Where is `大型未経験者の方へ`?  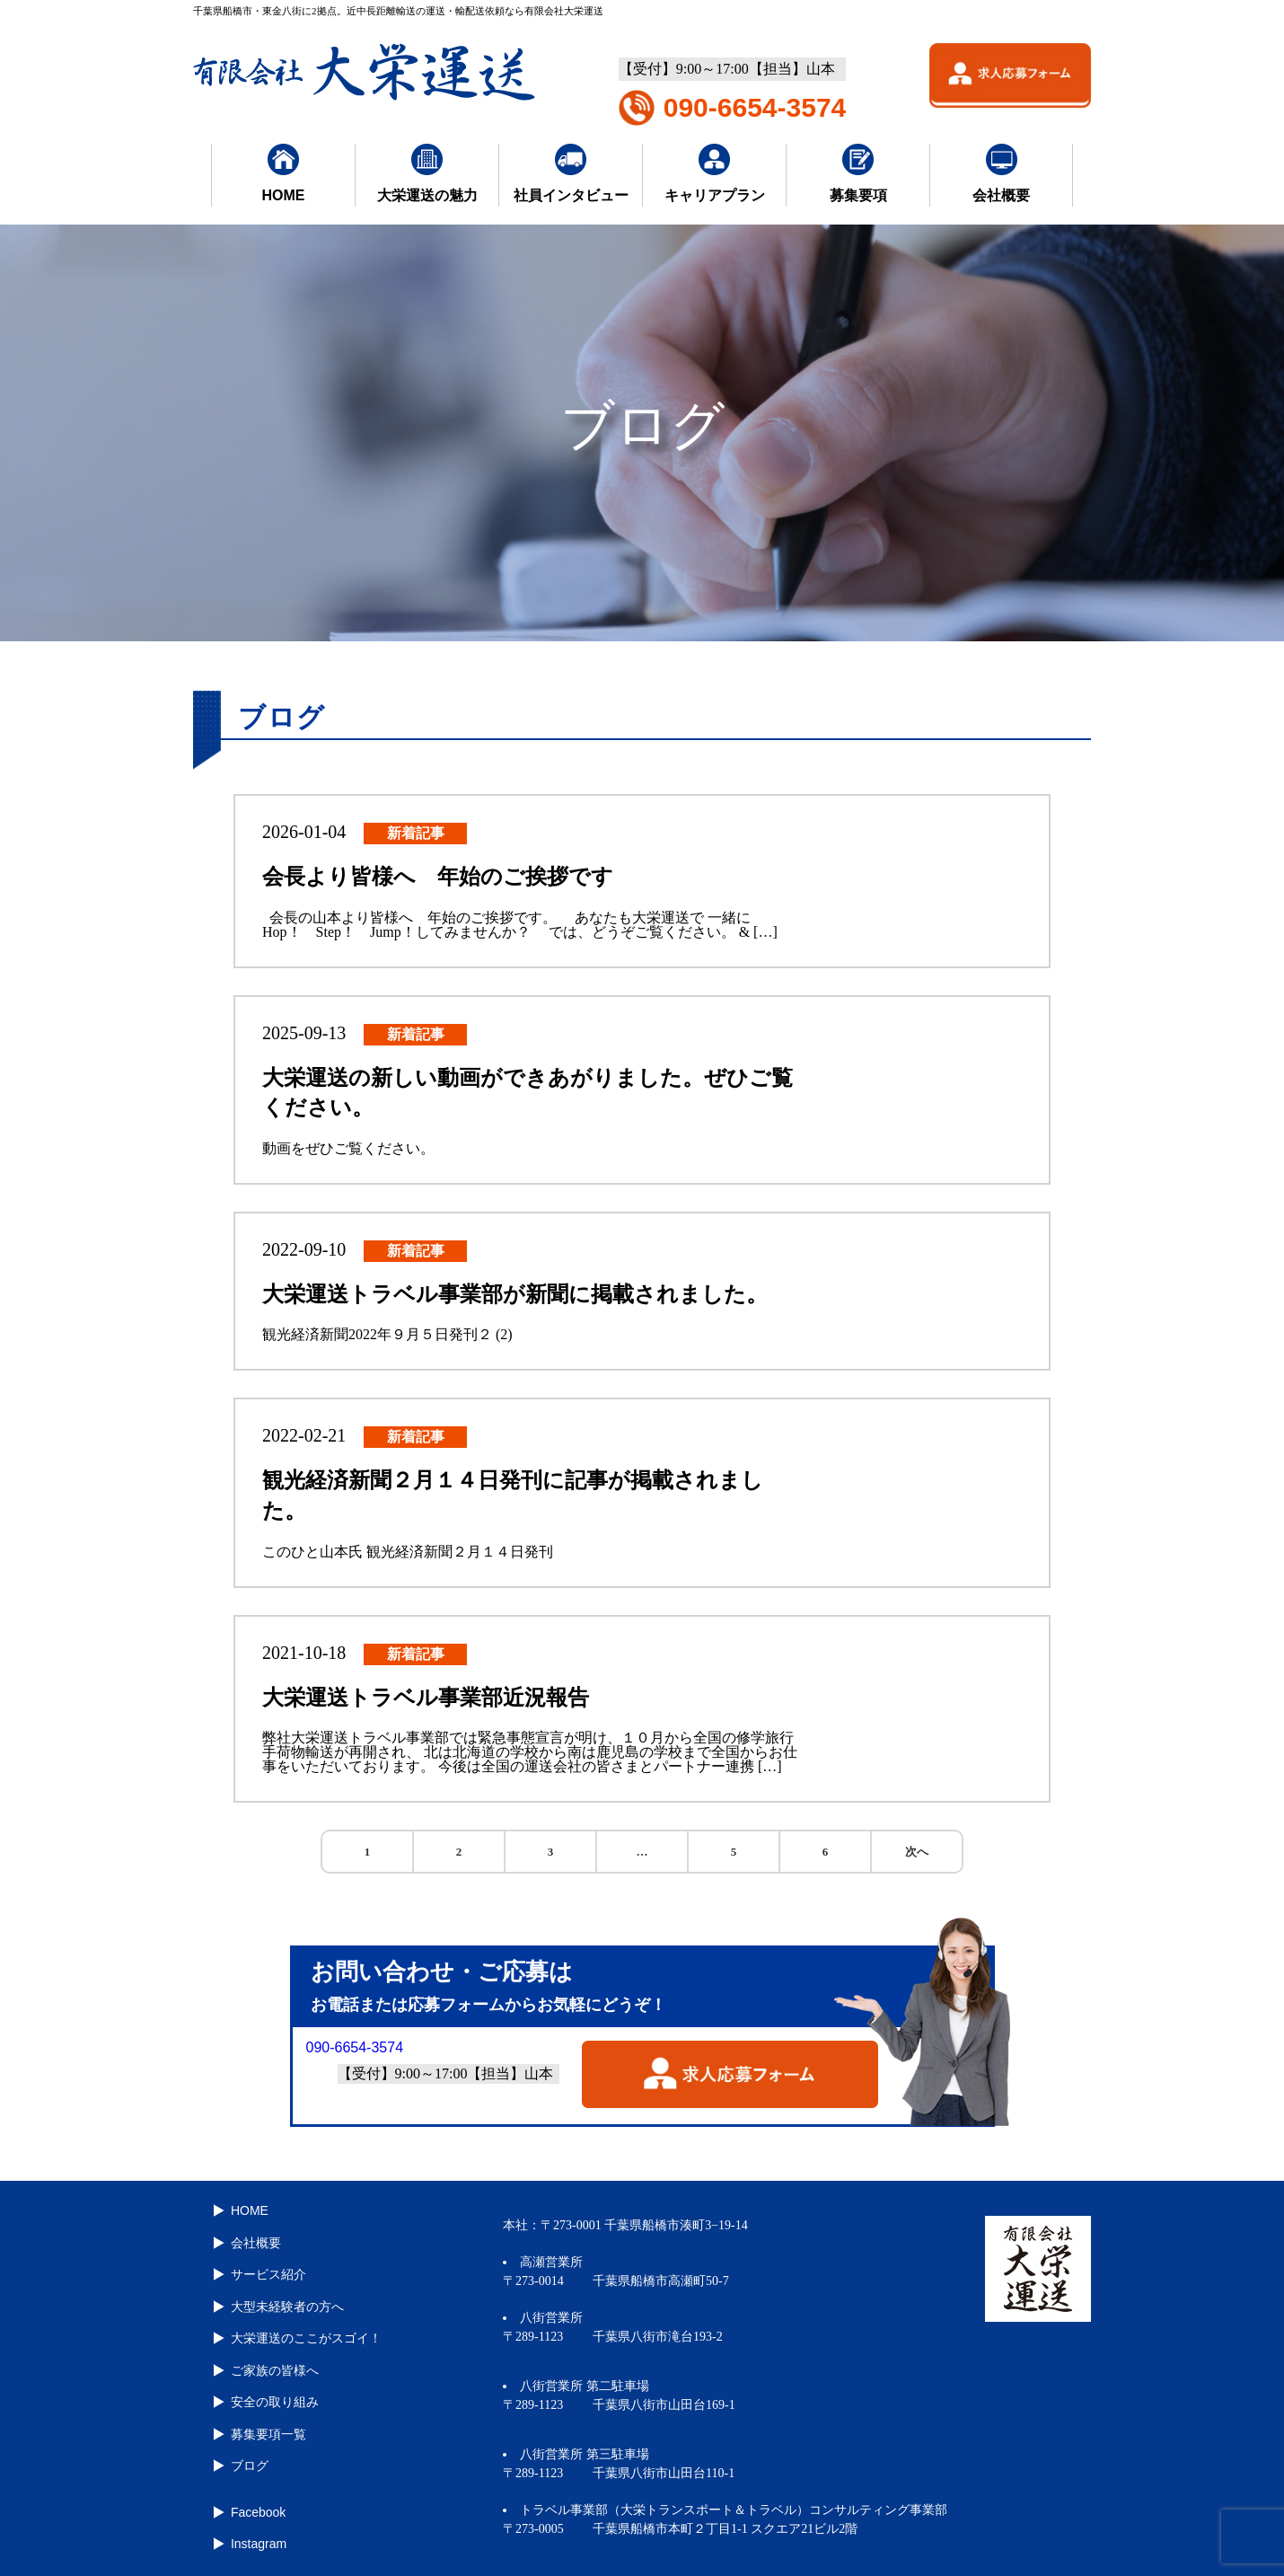
大型未経験者の方へ is located at coordinates (285, 2301).